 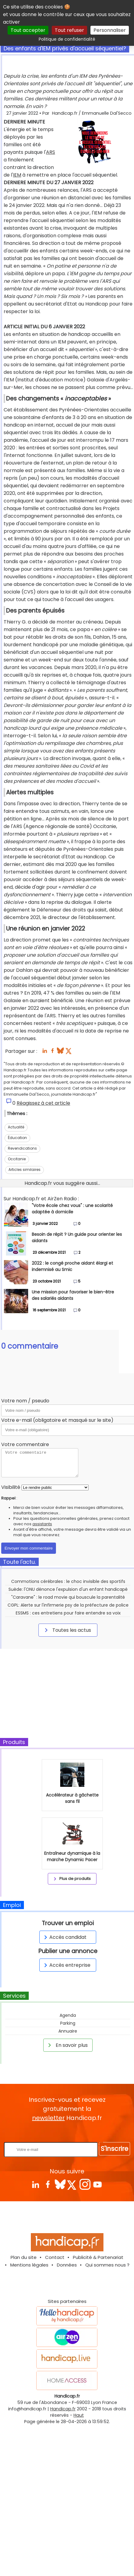 I want to click on Parking, so click(x=67, y=2023).